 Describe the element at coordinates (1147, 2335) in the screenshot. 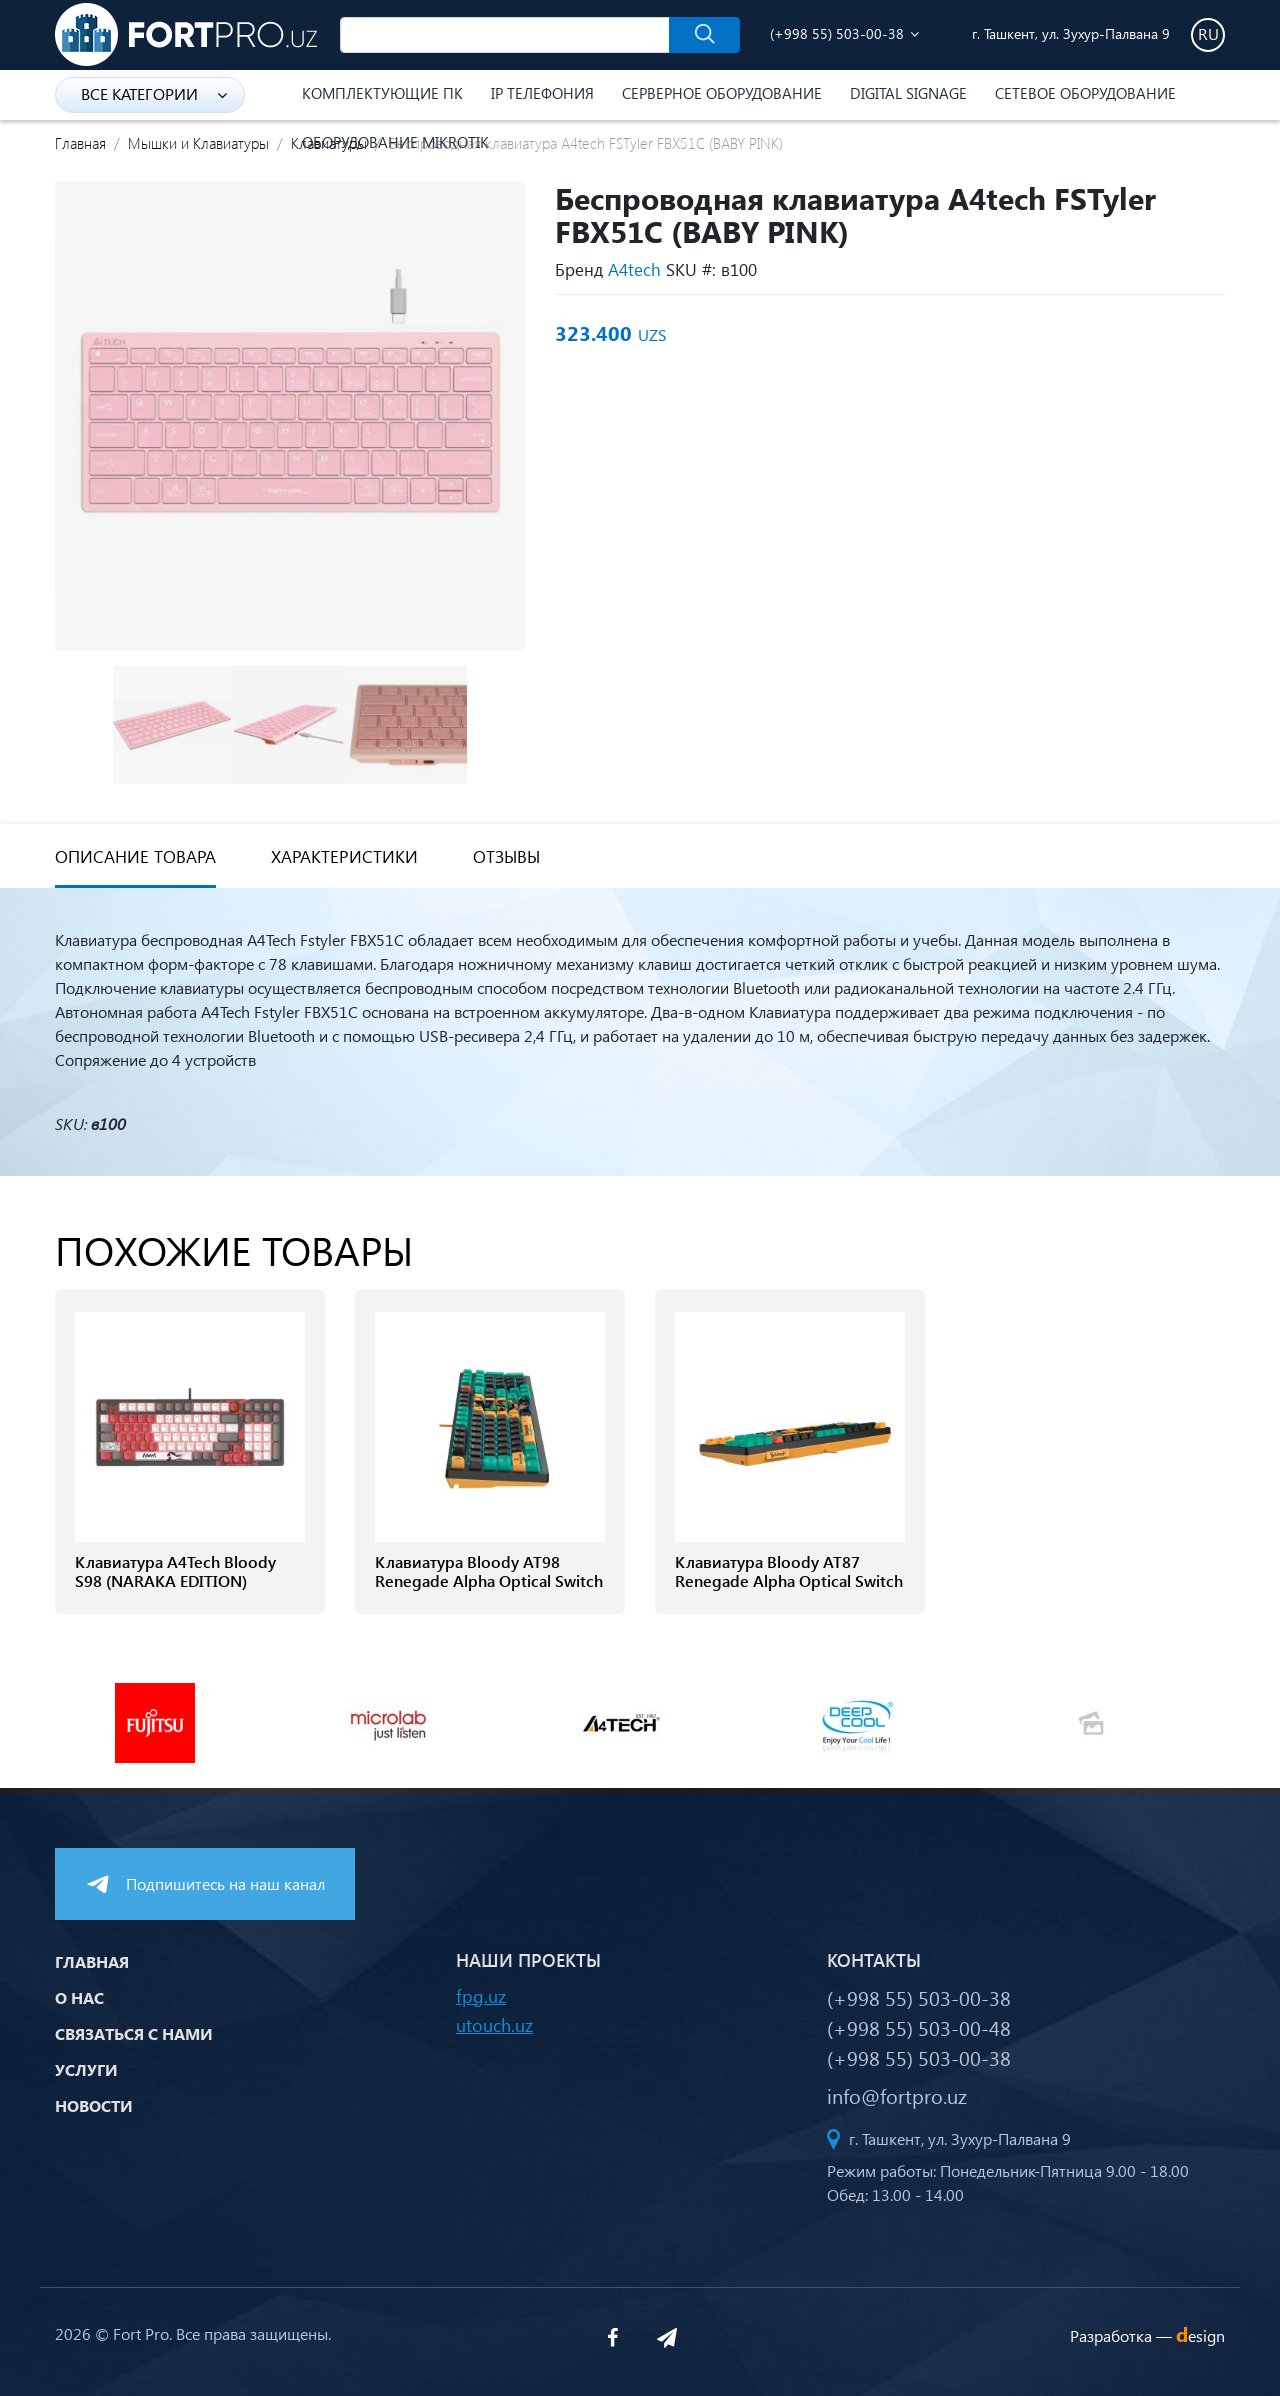

I see `Разработка —` at that location.